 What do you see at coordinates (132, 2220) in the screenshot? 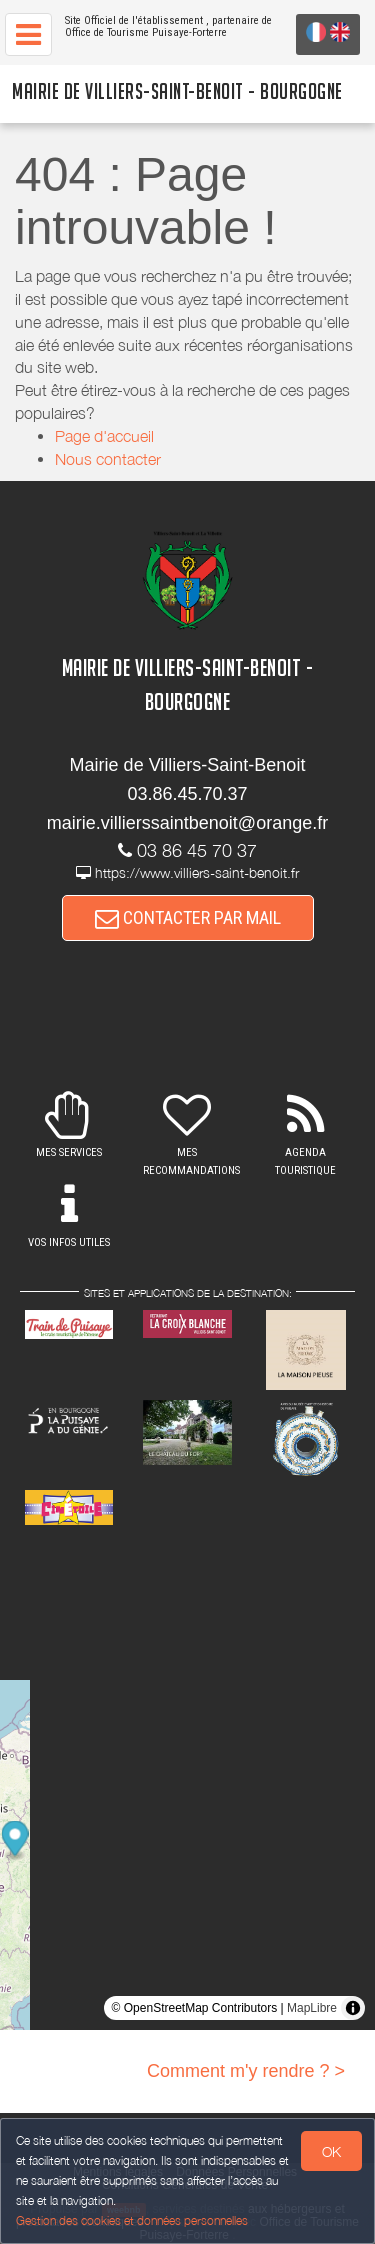
I see `Gestion des cookies et données personnelles` at bounding box center [132, 2220].